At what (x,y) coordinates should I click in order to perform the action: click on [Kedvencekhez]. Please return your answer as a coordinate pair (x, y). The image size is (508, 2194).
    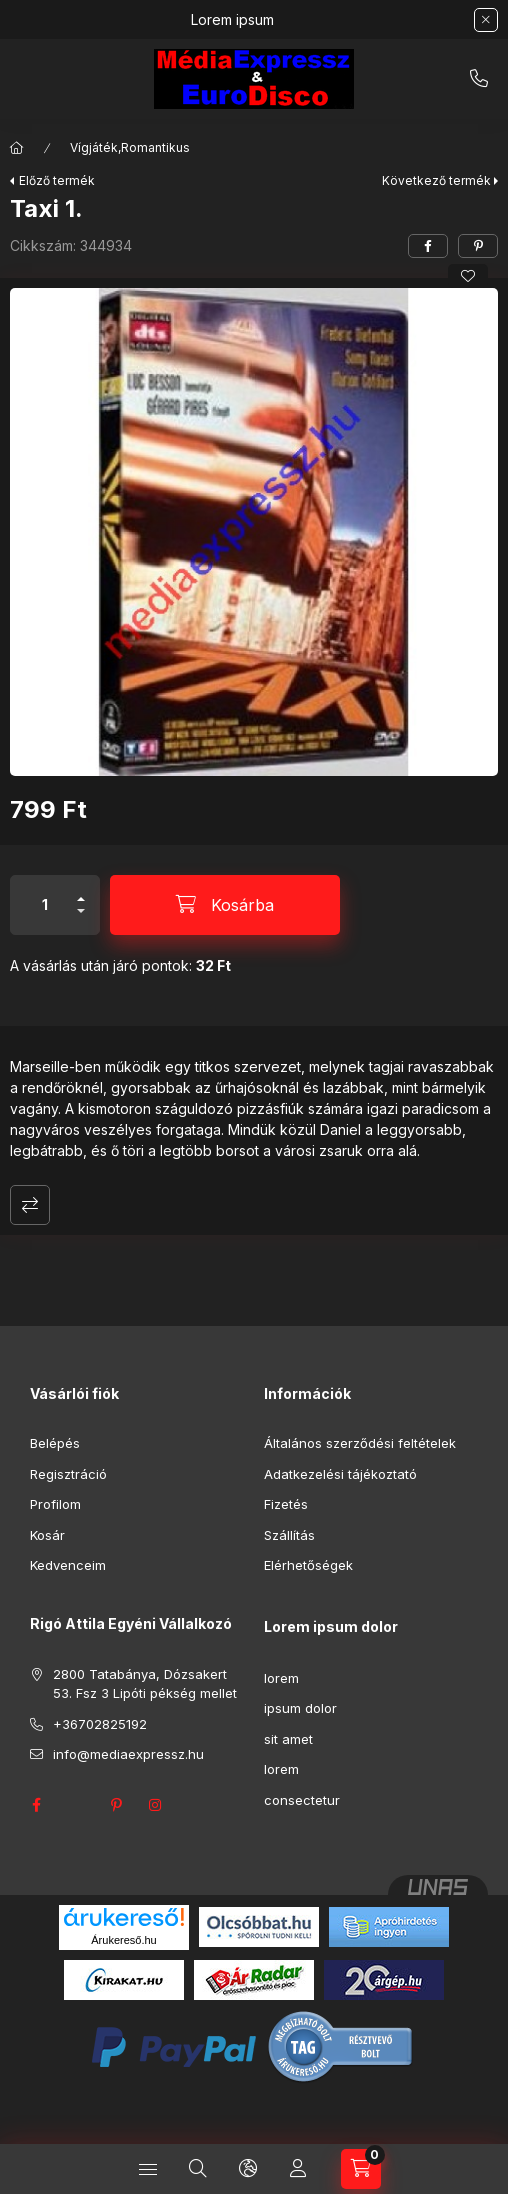
    Looking at the image, I should click on (468, 276).